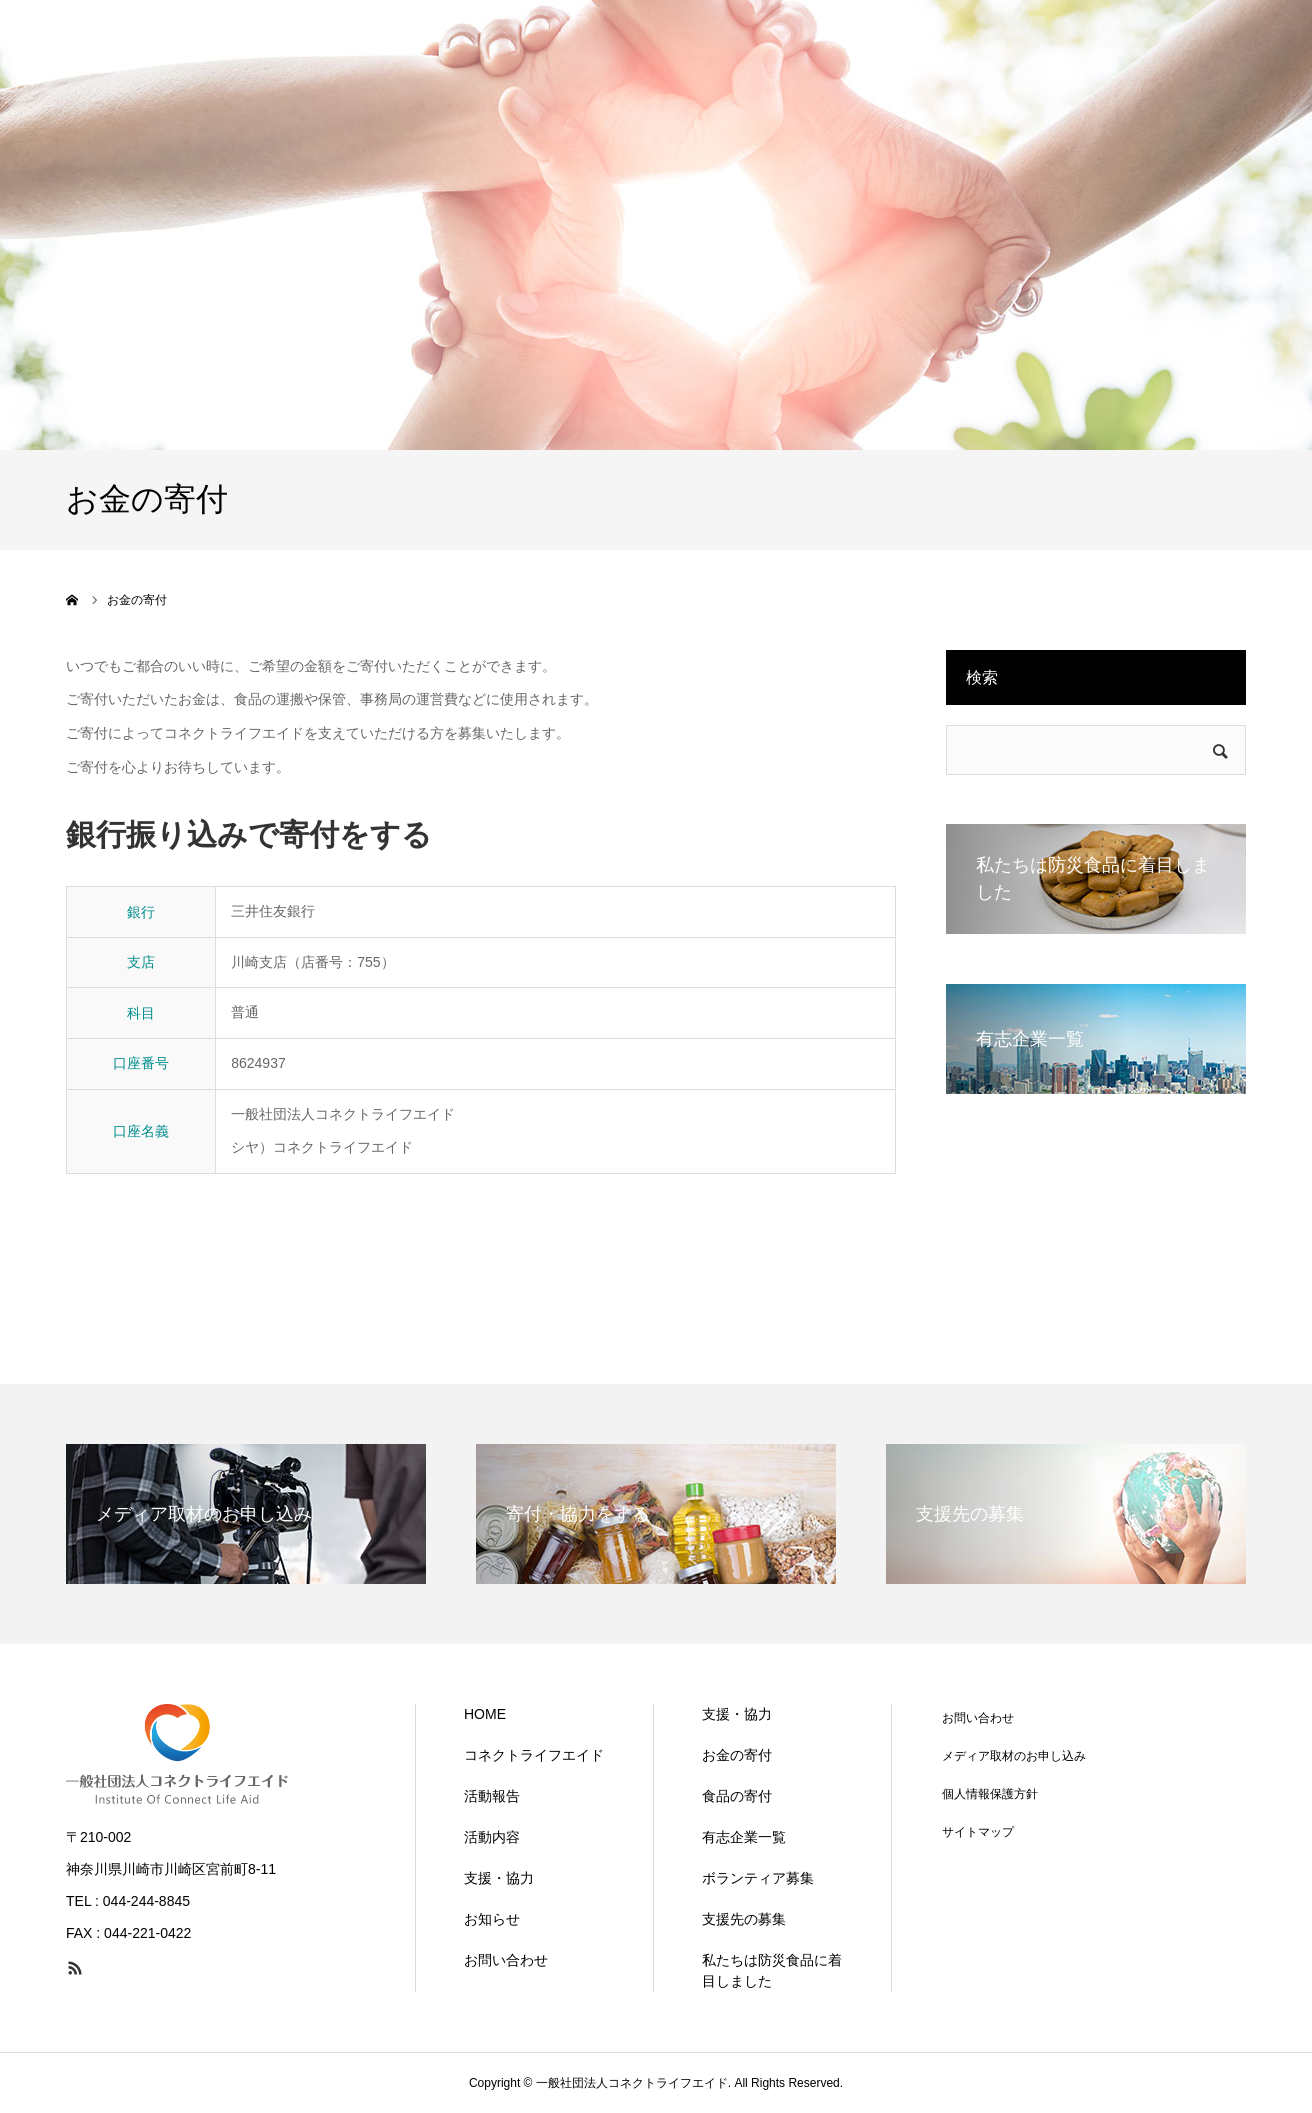 The height and width of the screenshot is (2113, 1312). I want to click on 有志企業一覧, so click(744, 1837).